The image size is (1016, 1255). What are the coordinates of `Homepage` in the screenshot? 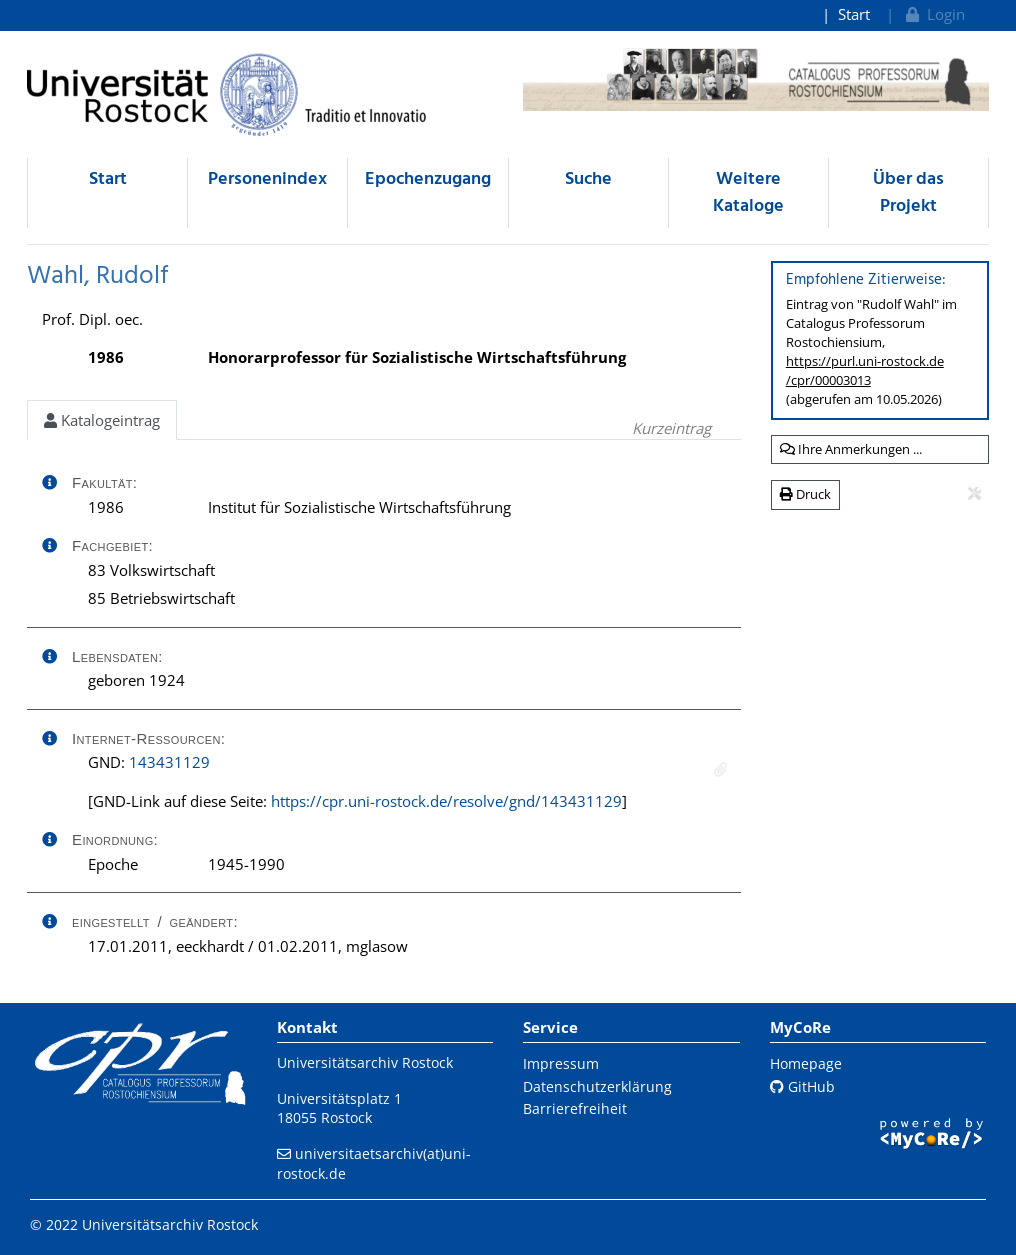 It's located at (806, 1063).